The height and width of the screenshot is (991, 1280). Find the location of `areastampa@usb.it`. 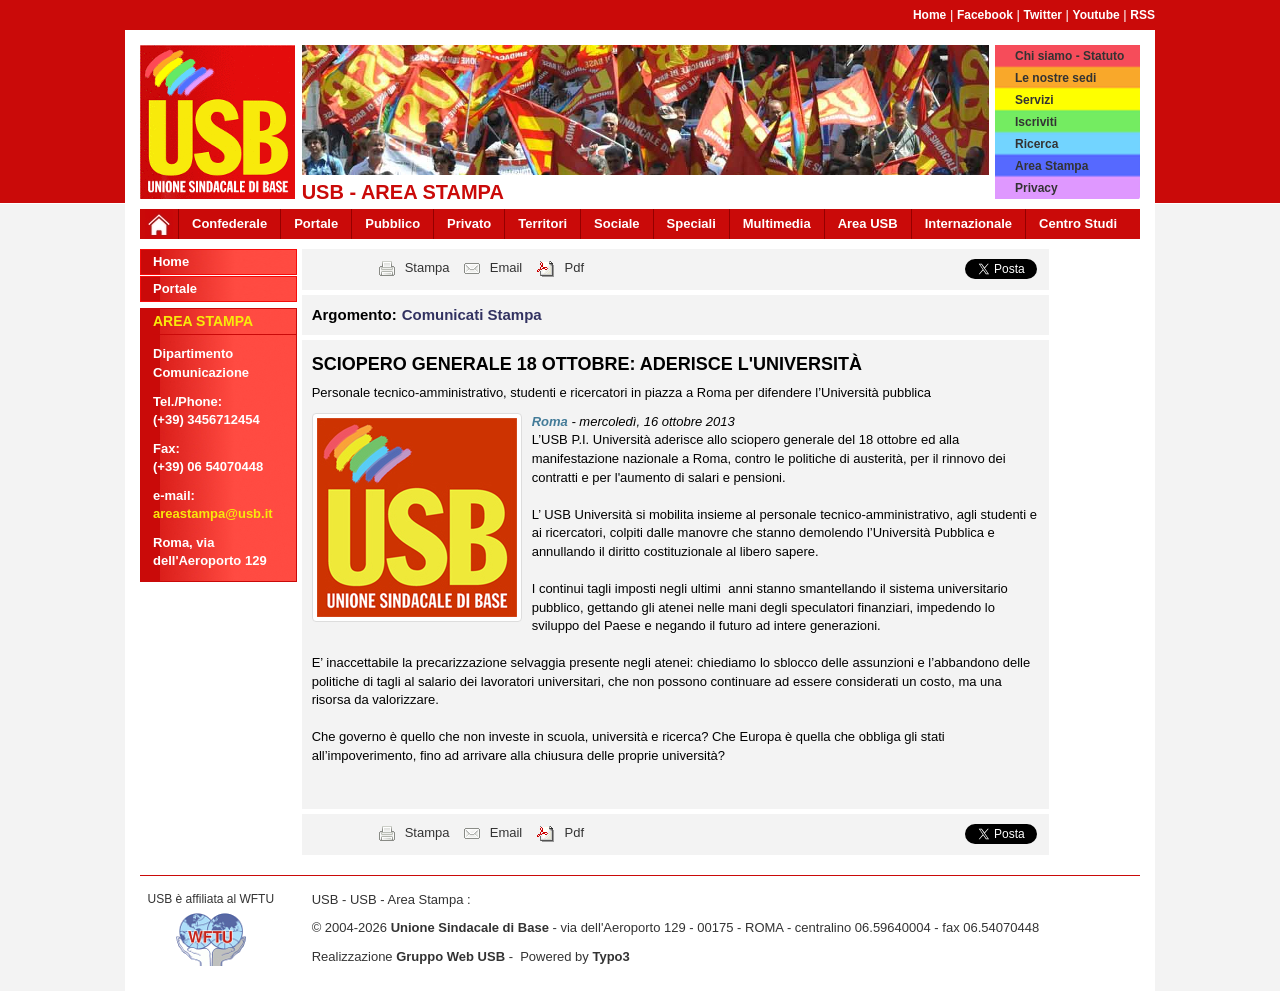

areastampa@usb.it is located at coordinates (213, 513).